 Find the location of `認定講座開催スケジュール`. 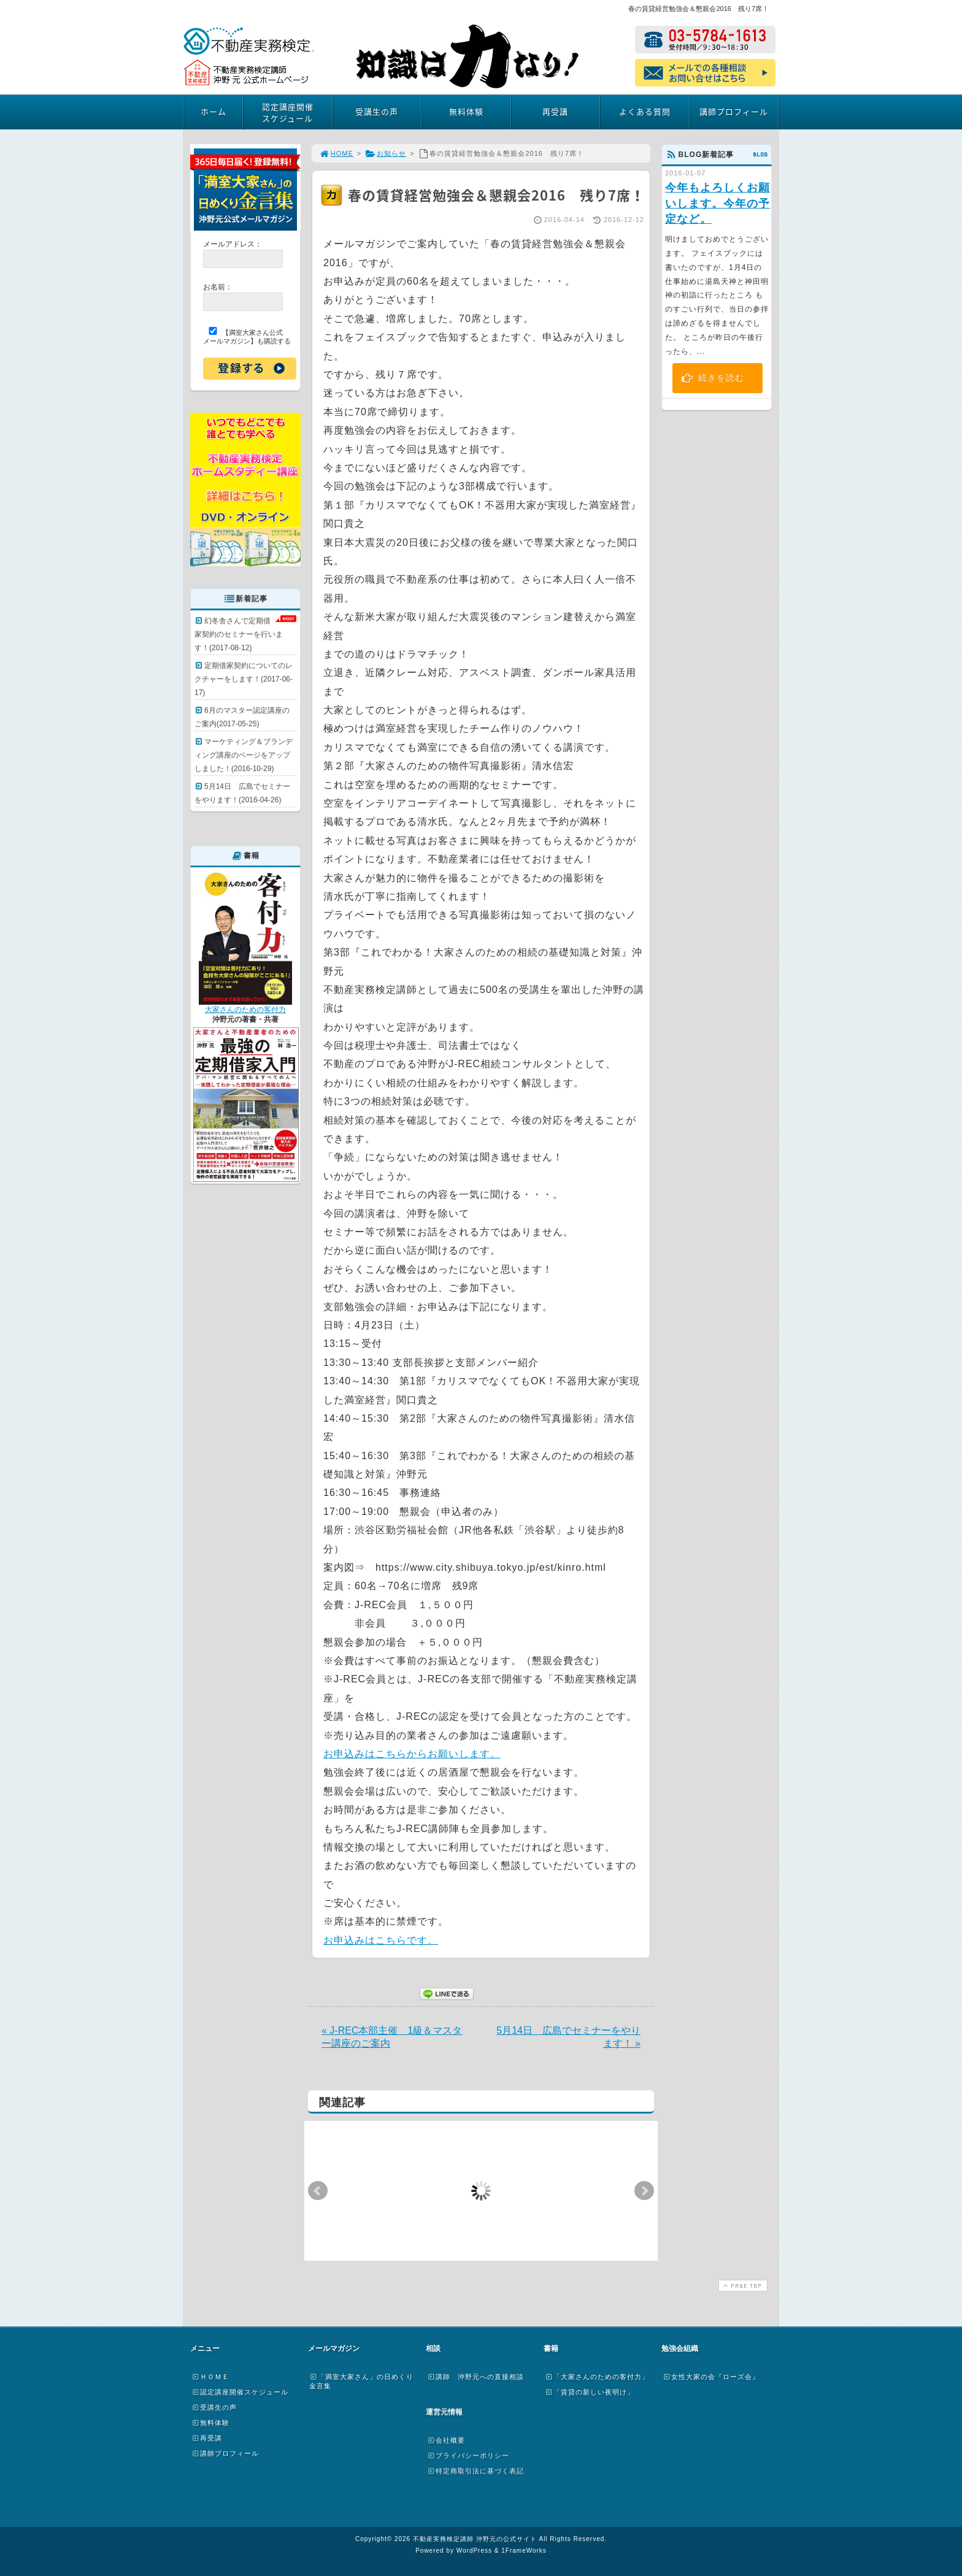

認定講座開催スケジュール is located at coordinates (288, 112).